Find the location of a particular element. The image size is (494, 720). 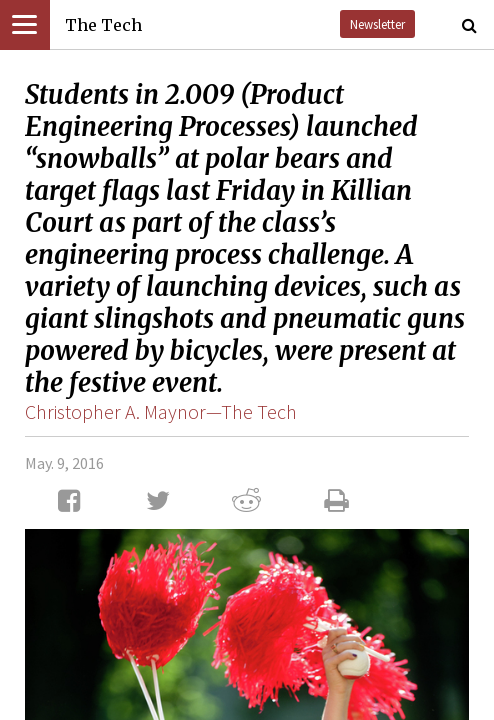

Newsletter is located at coordinates (377, 24).